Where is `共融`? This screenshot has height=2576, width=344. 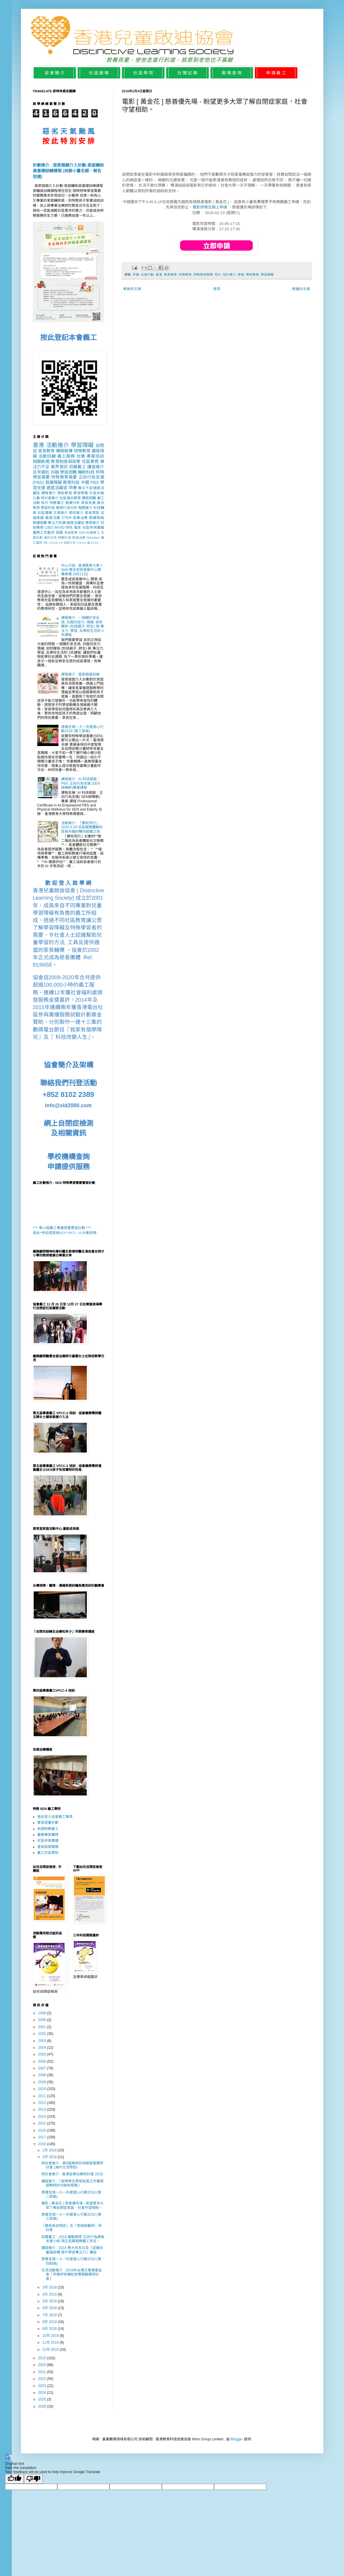 共融 is located at coordinates (54, 472).